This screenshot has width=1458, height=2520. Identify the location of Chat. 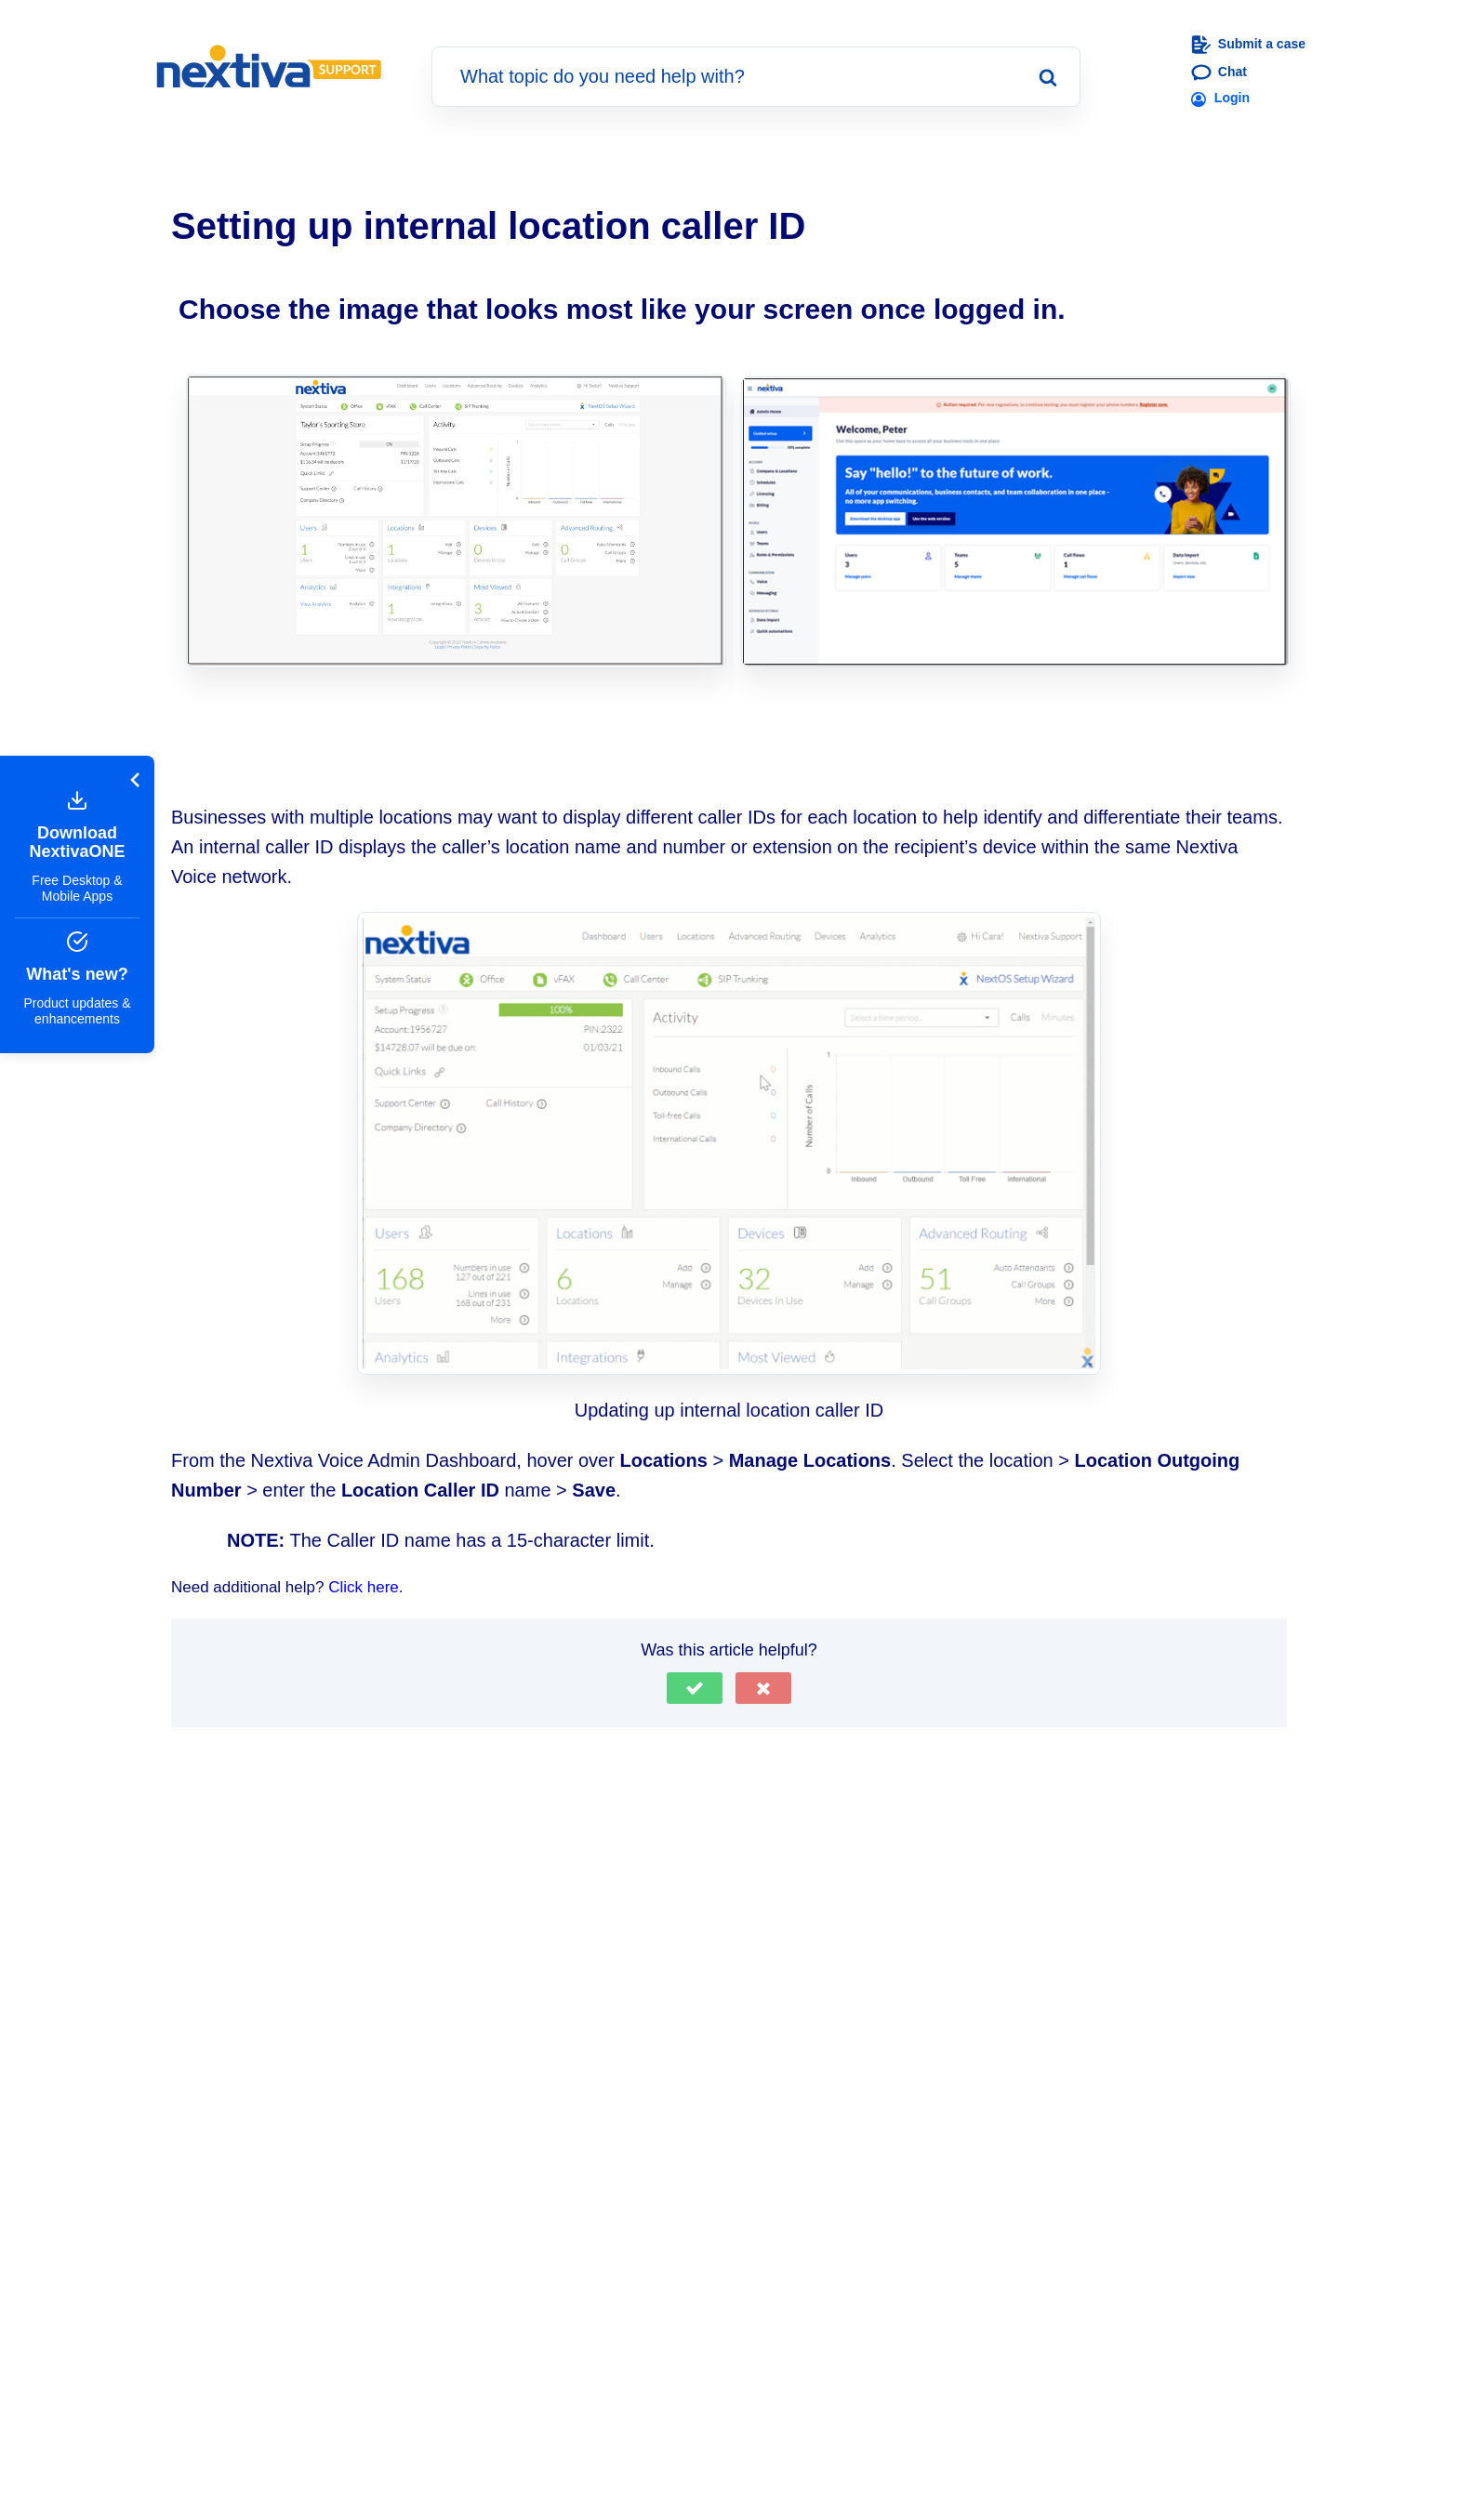
(1219, 72).